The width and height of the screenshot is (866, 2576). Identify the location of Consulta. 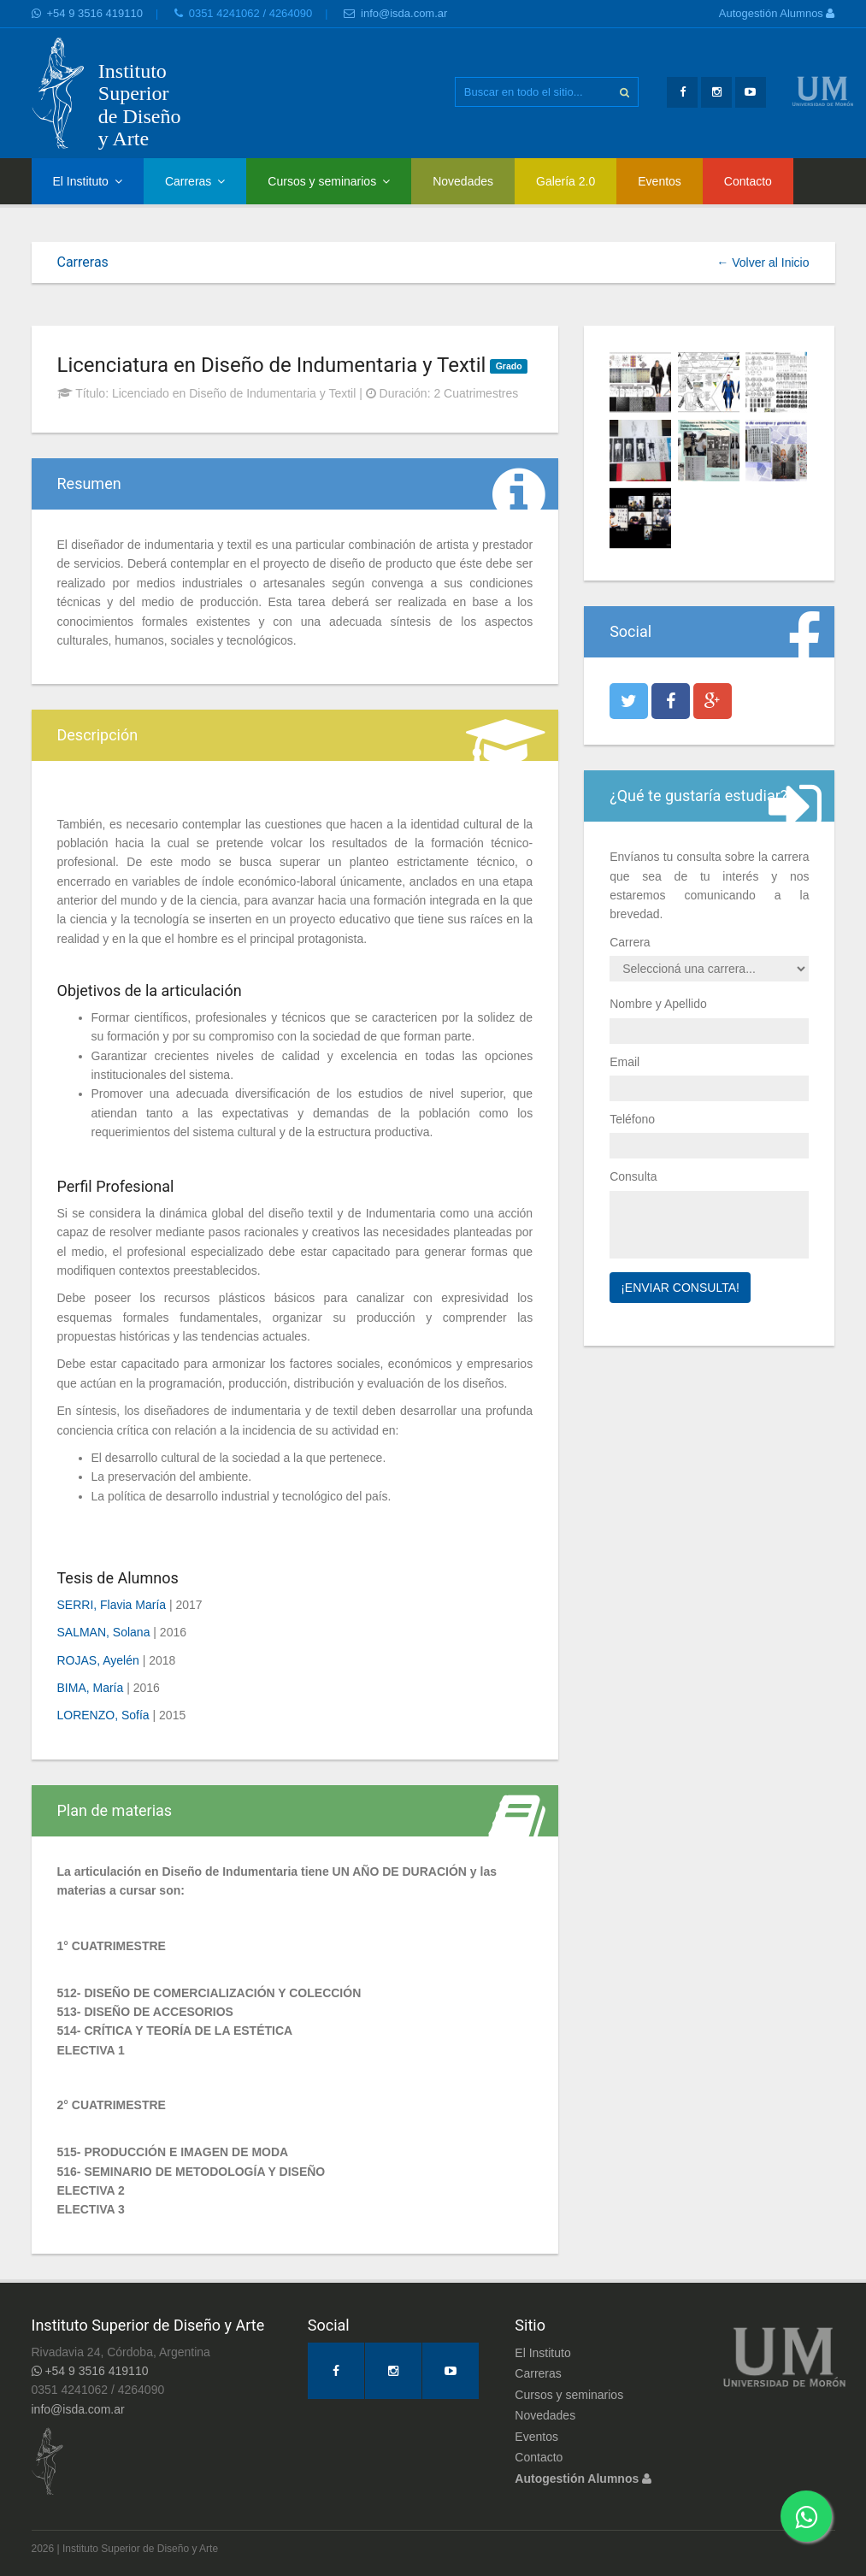
(633, 1176).